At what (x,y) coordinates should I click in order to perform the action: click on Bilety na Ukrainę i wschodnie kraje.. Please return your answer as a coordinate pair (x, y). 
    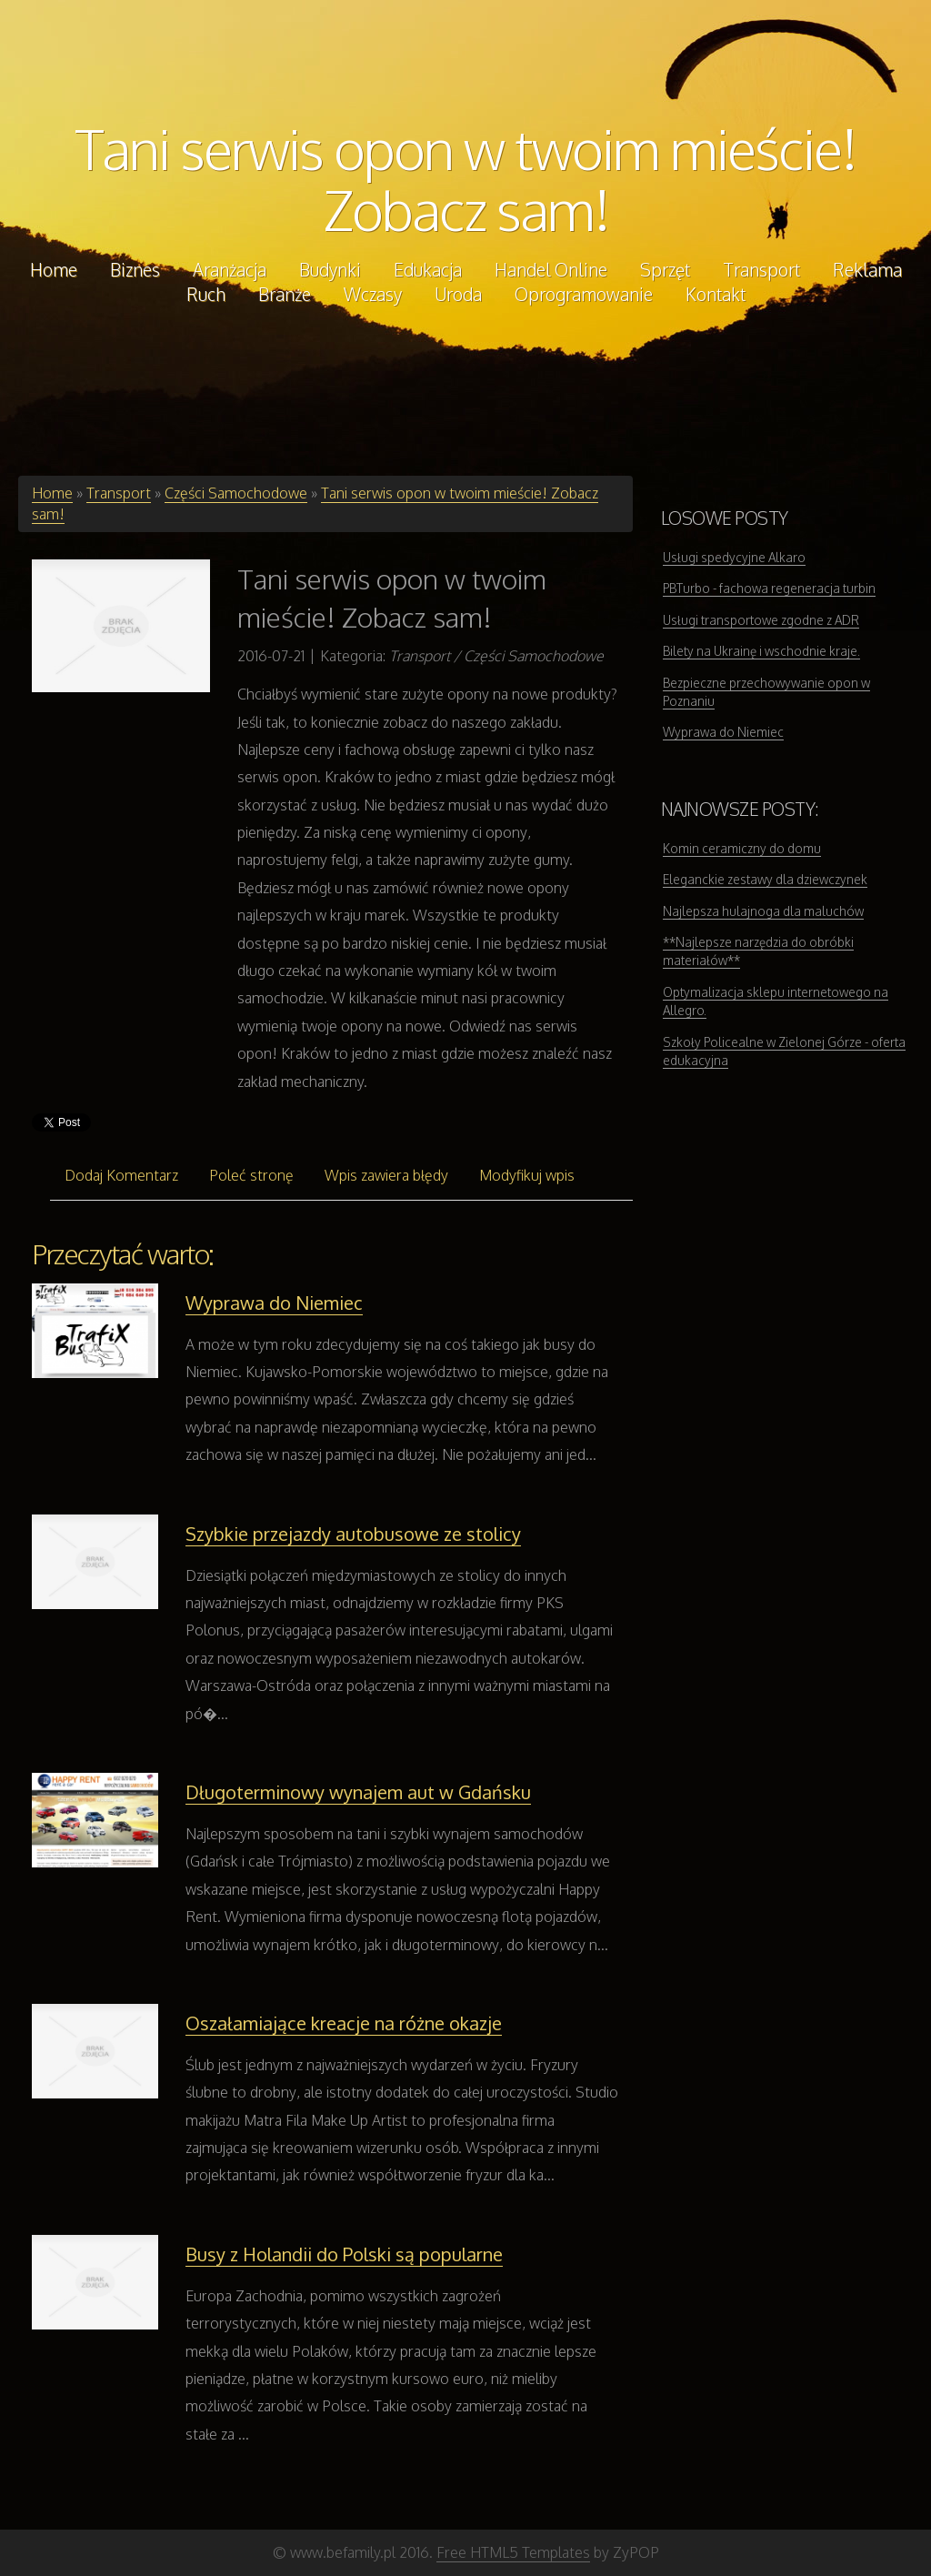
    Looking at the image, I should click on (761, 651).